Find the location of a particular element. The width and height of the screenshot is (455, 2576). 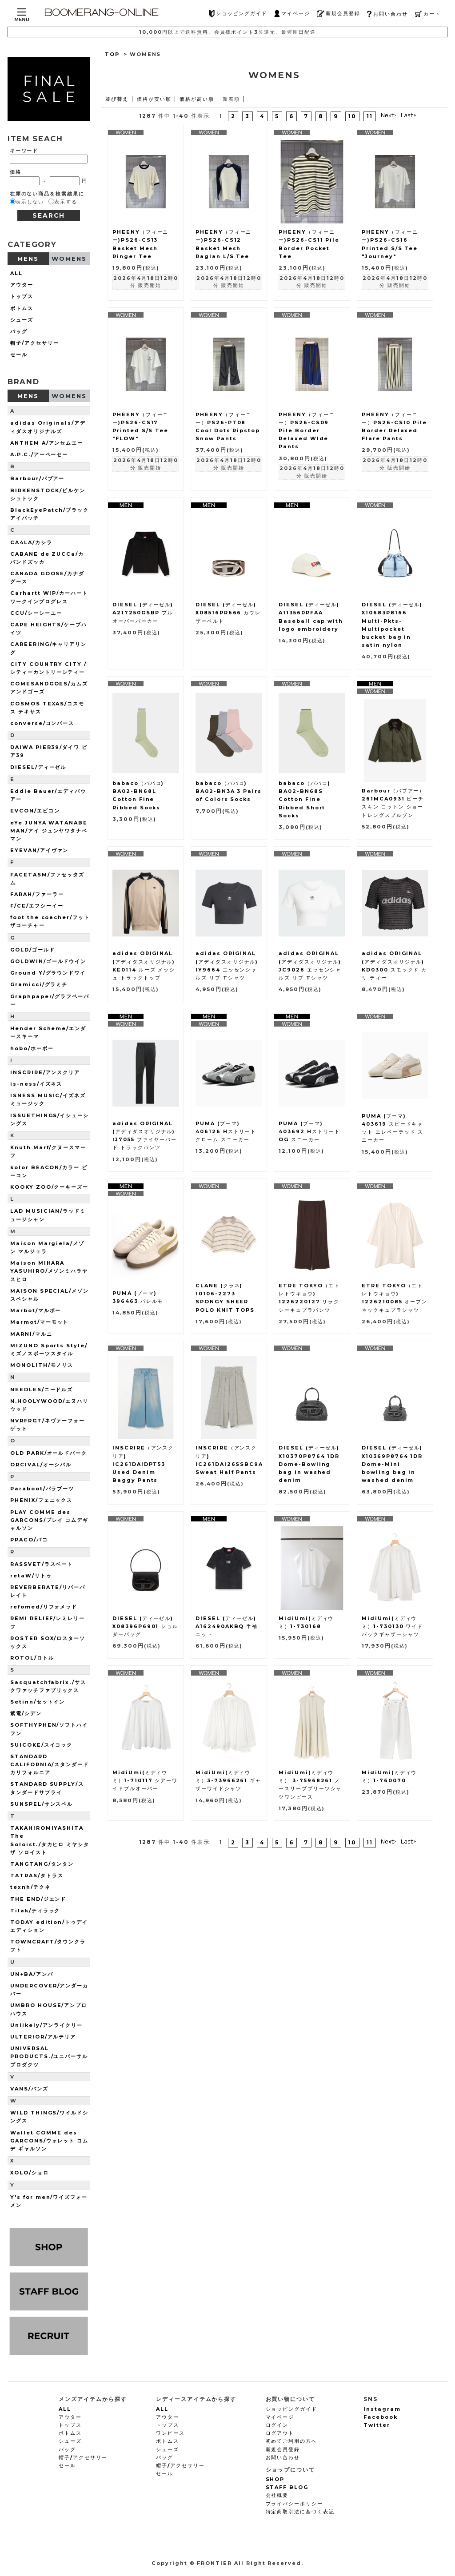

MidiUmi(ミディウミ）1-730130 ワイドバックギャザーシャツ is located at coordinates (392, 1626).